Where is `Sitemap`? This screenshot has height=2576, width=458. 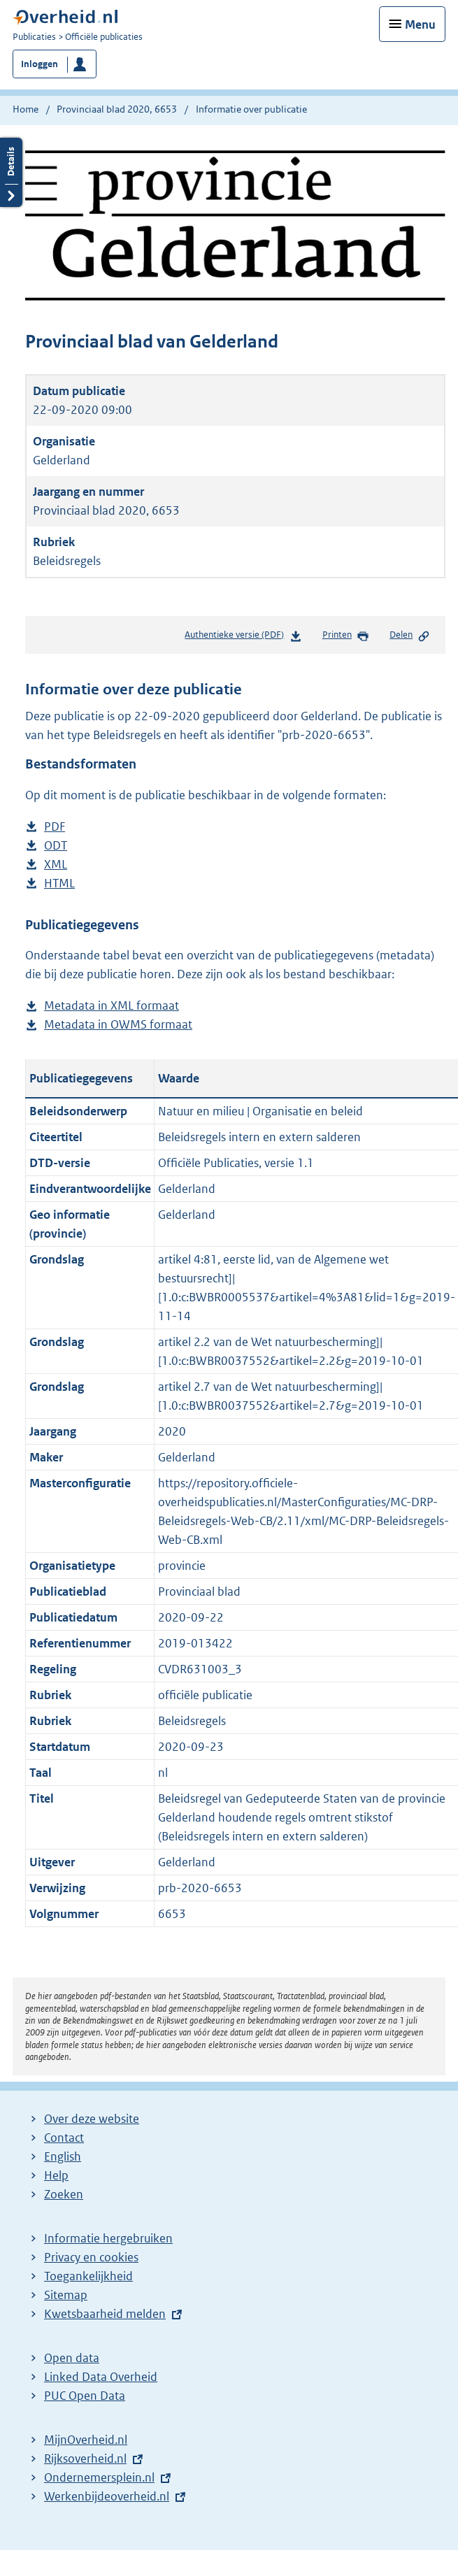
Sitemap is located at coordinates (65, 2295).